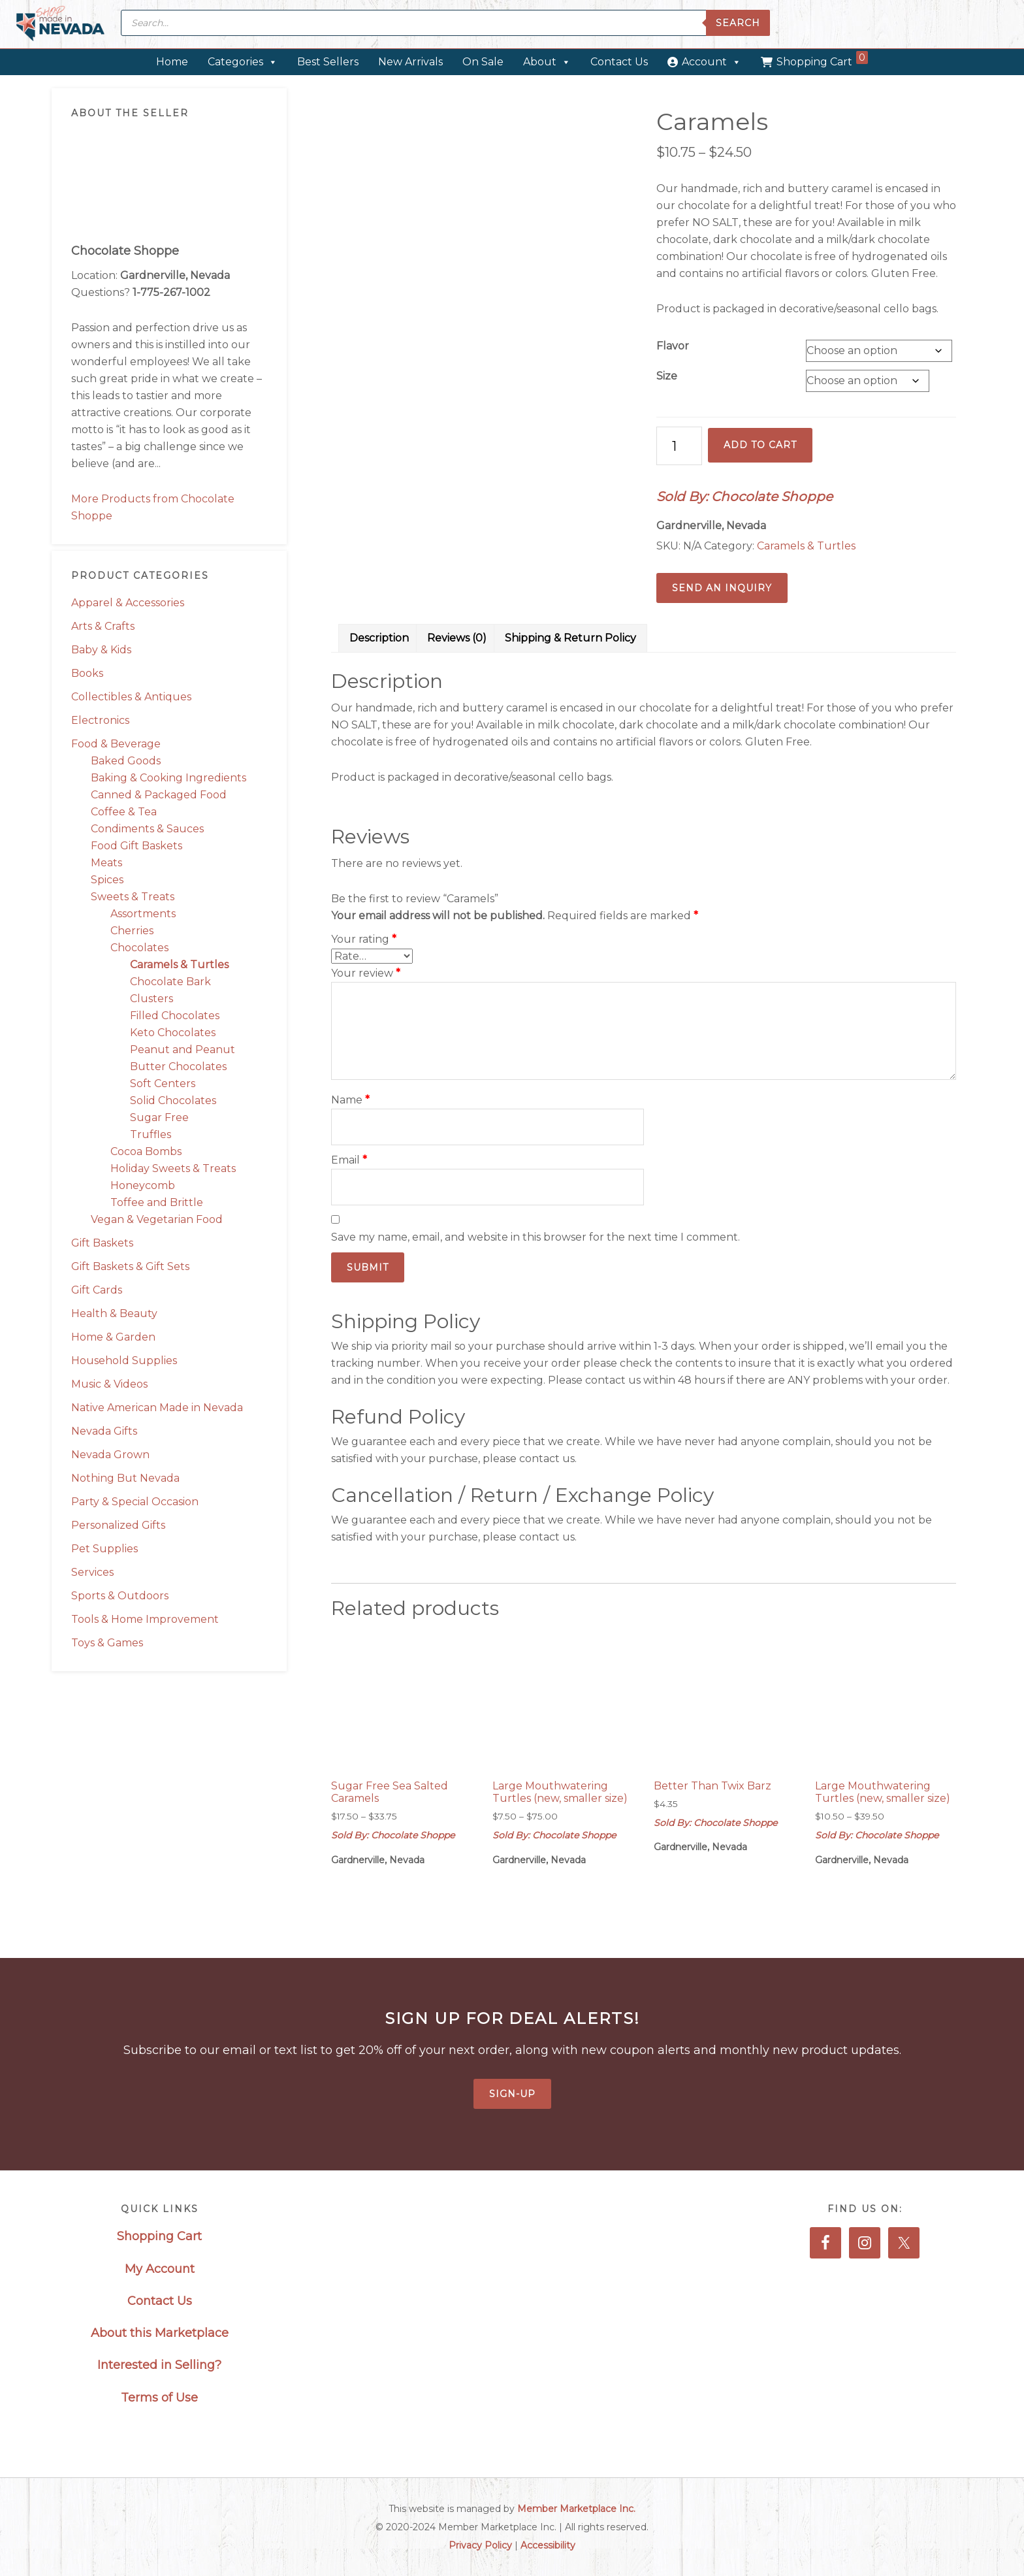 The image size is (1024, 2576). Describe the element at coordinates (101, 650) in the screenshot. I see `Baby & Kids` at that location.